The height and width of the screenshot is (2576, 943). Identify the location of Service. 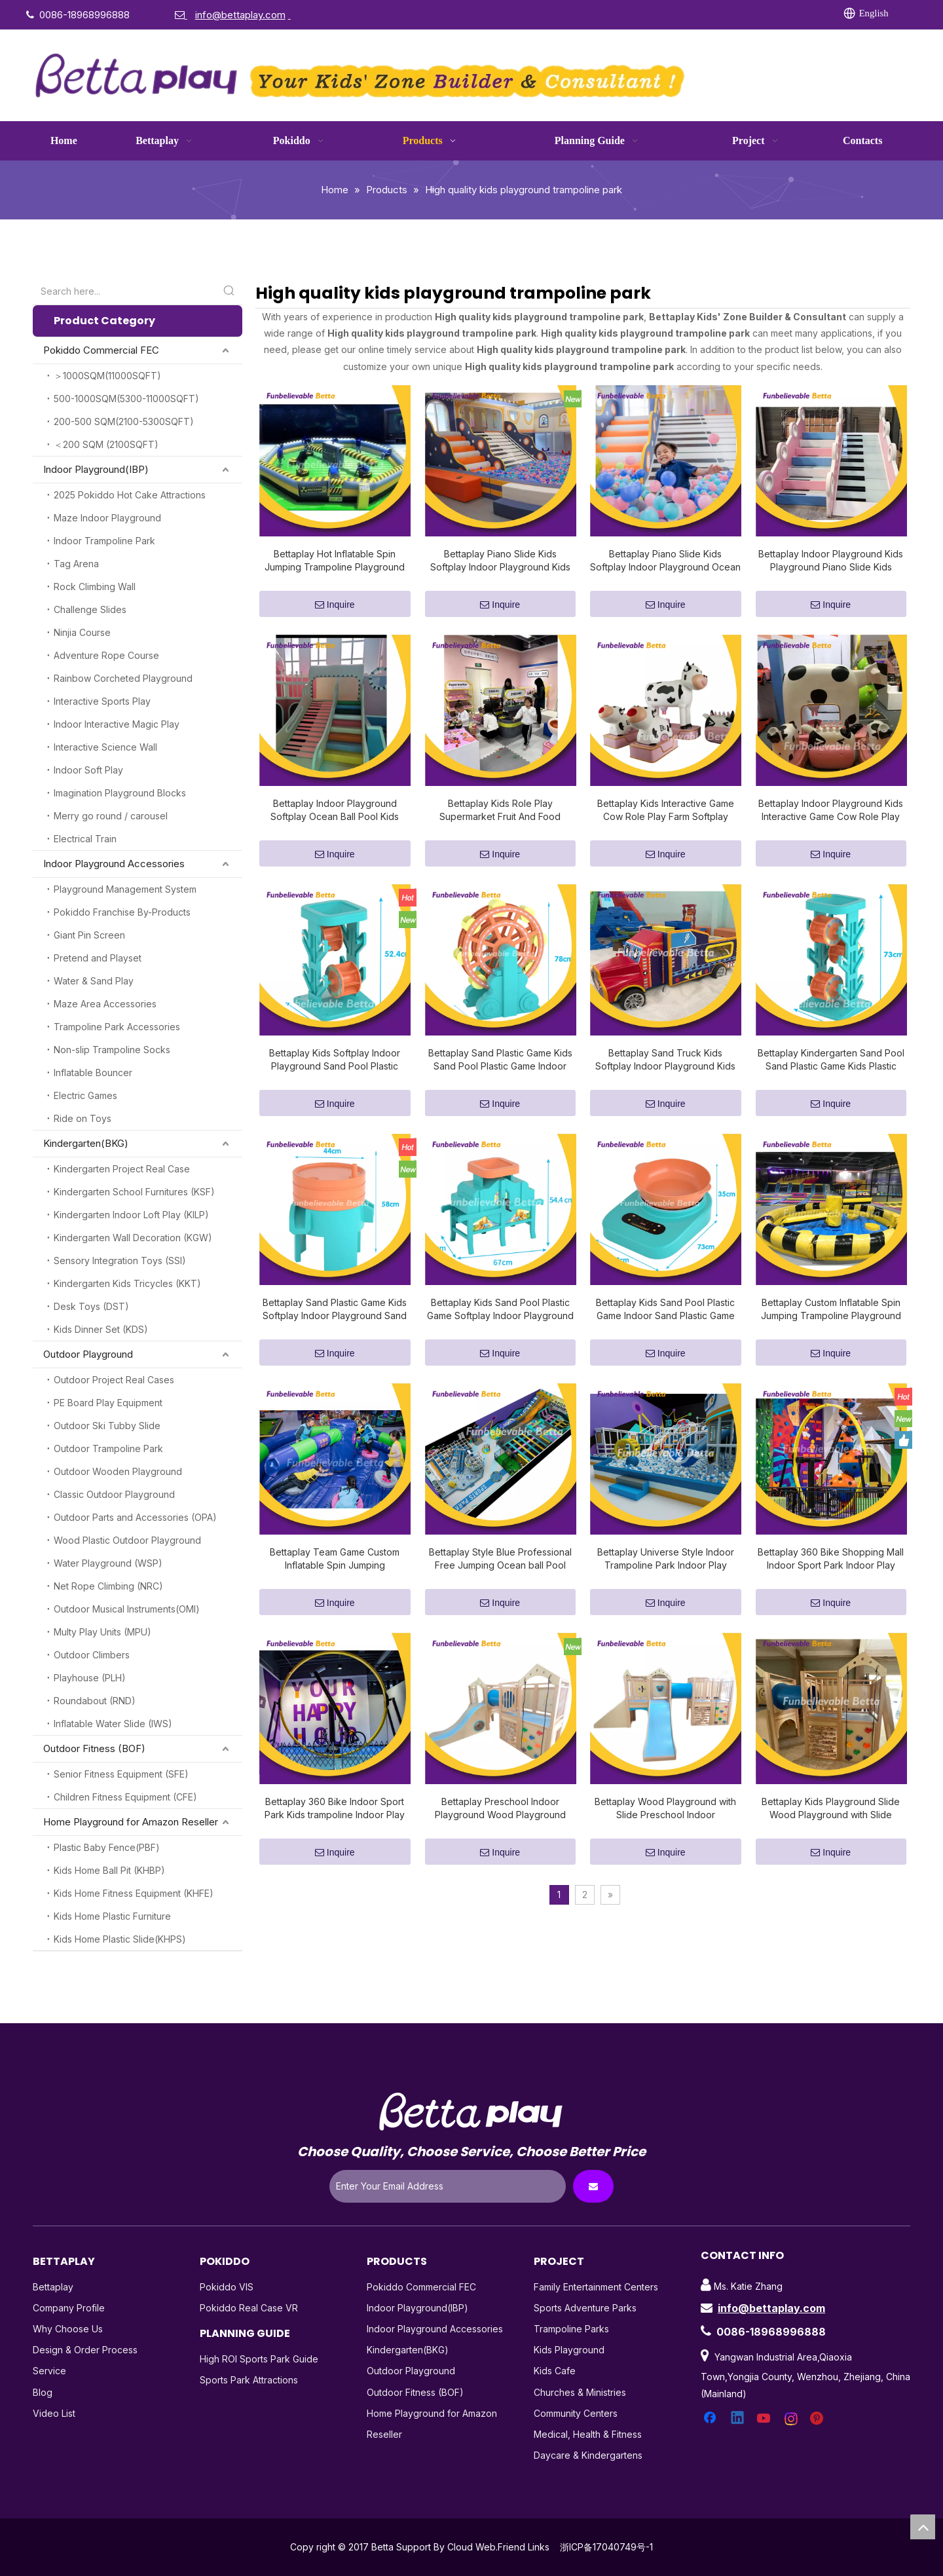
(49, 2370).